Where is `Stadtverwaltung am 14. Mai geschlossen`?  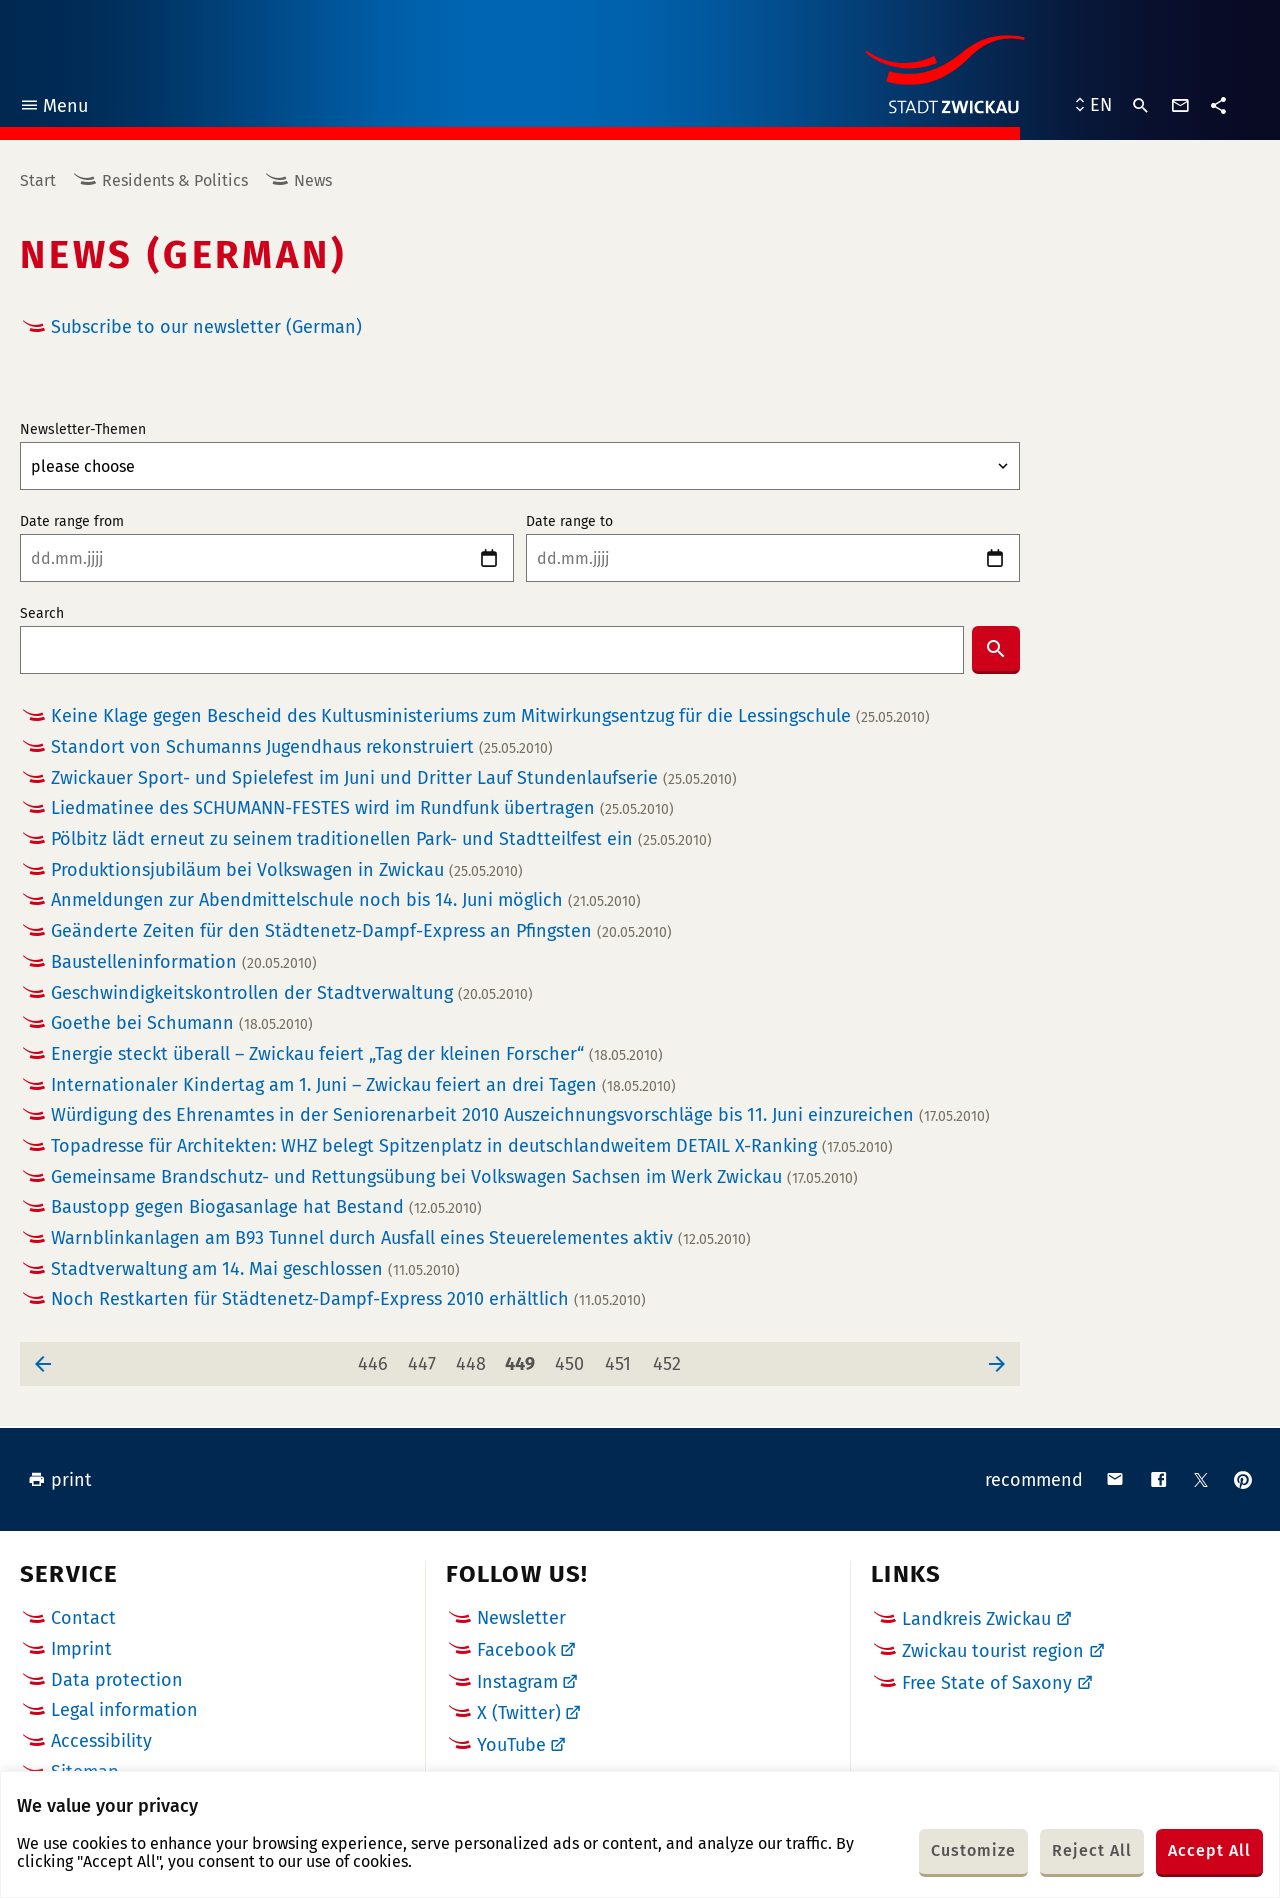 Stadtverwaltung am 14. Mai geschlossen is located at coordinates (255, 1269).